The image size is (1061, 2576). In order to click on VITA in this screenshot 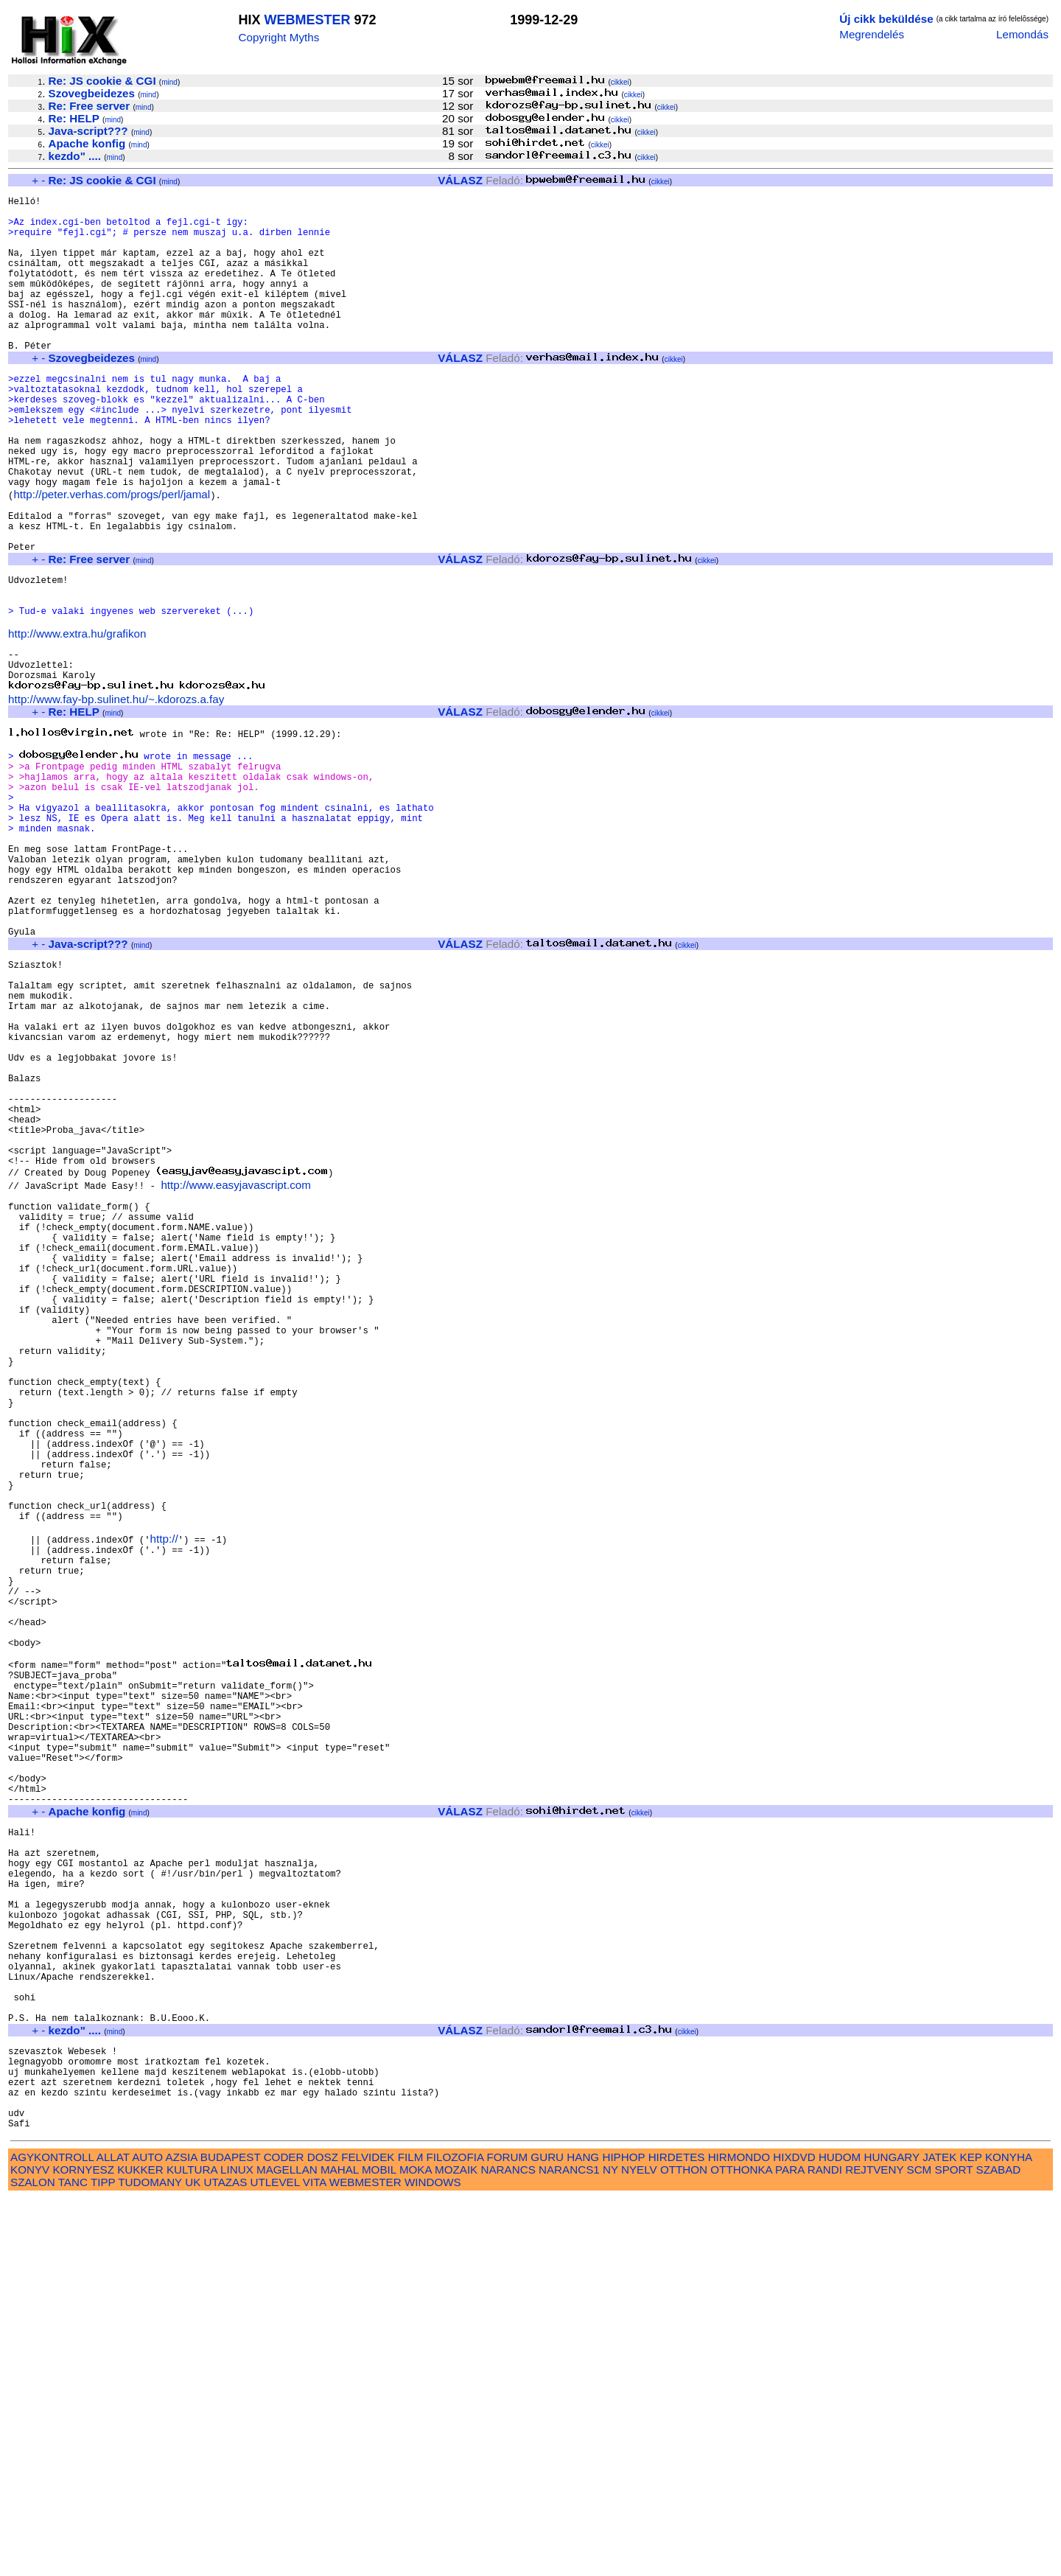, I will do `click(314, 2559)`.